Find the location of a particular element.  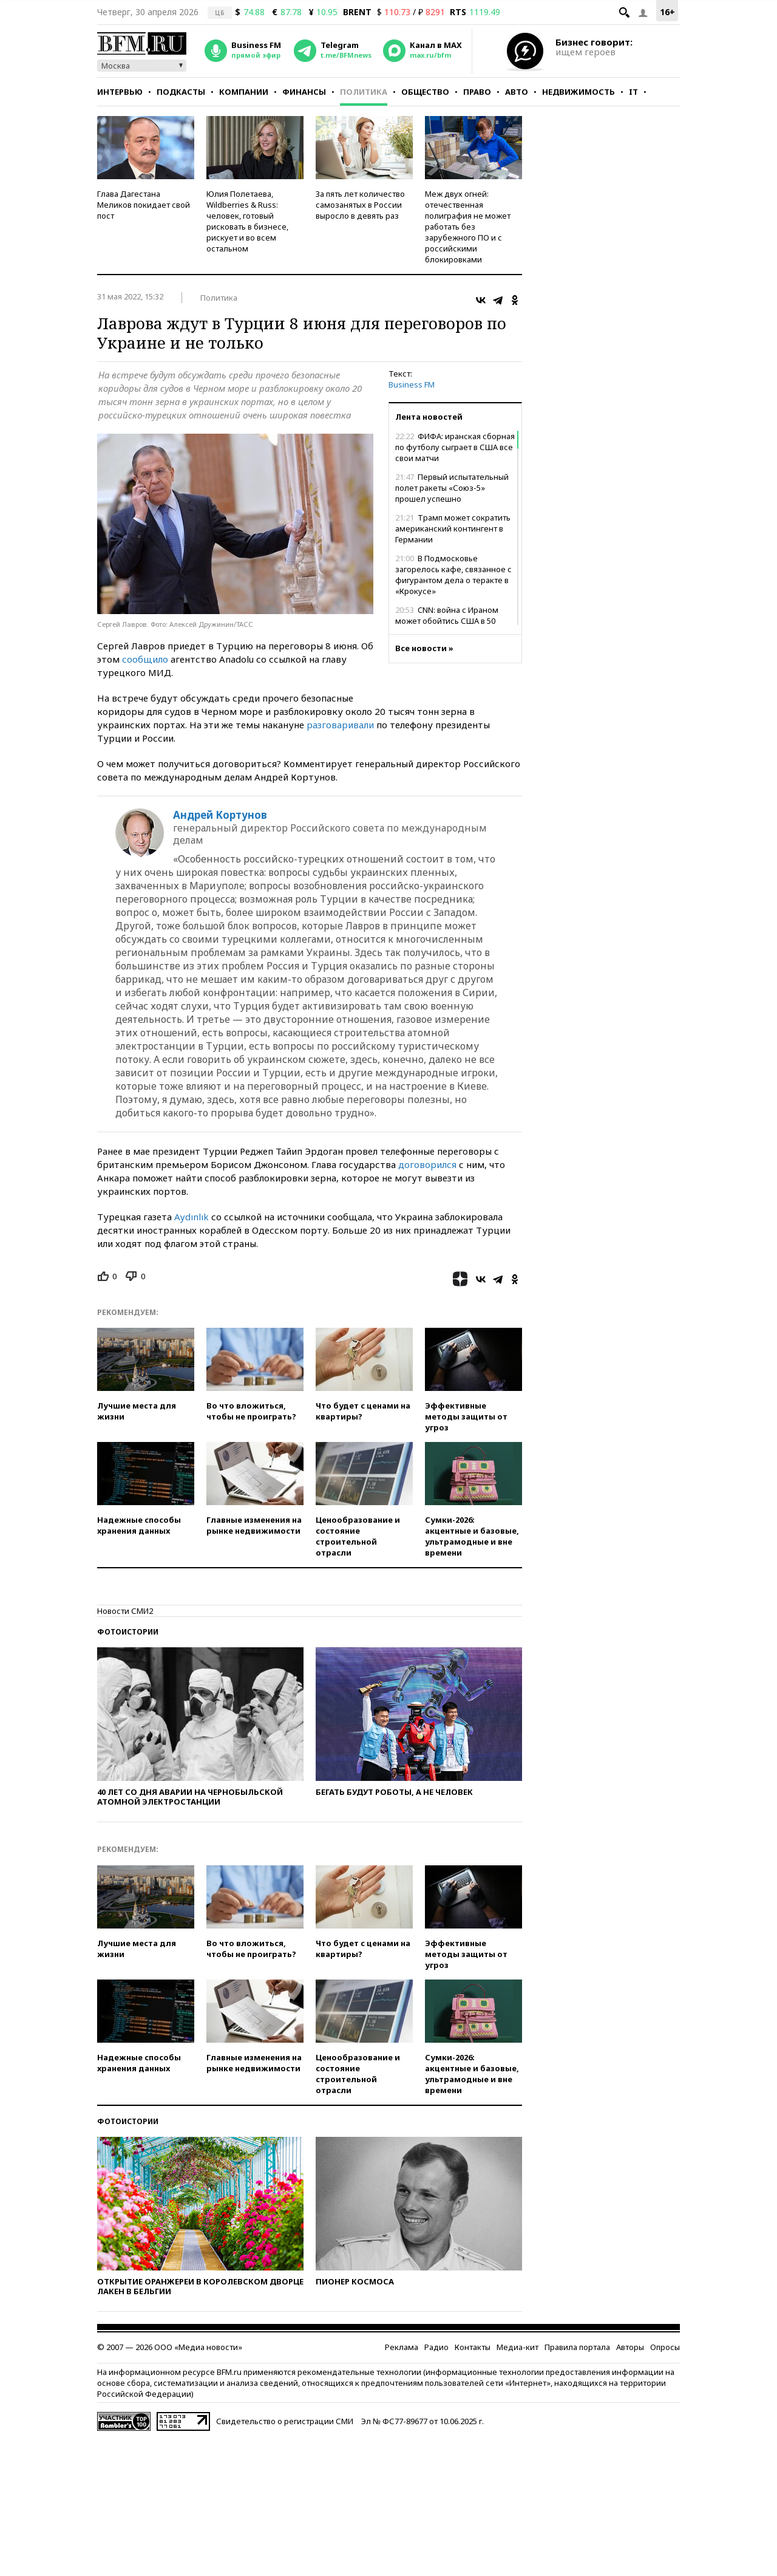

Финансы is located at coordinates (304, 91).